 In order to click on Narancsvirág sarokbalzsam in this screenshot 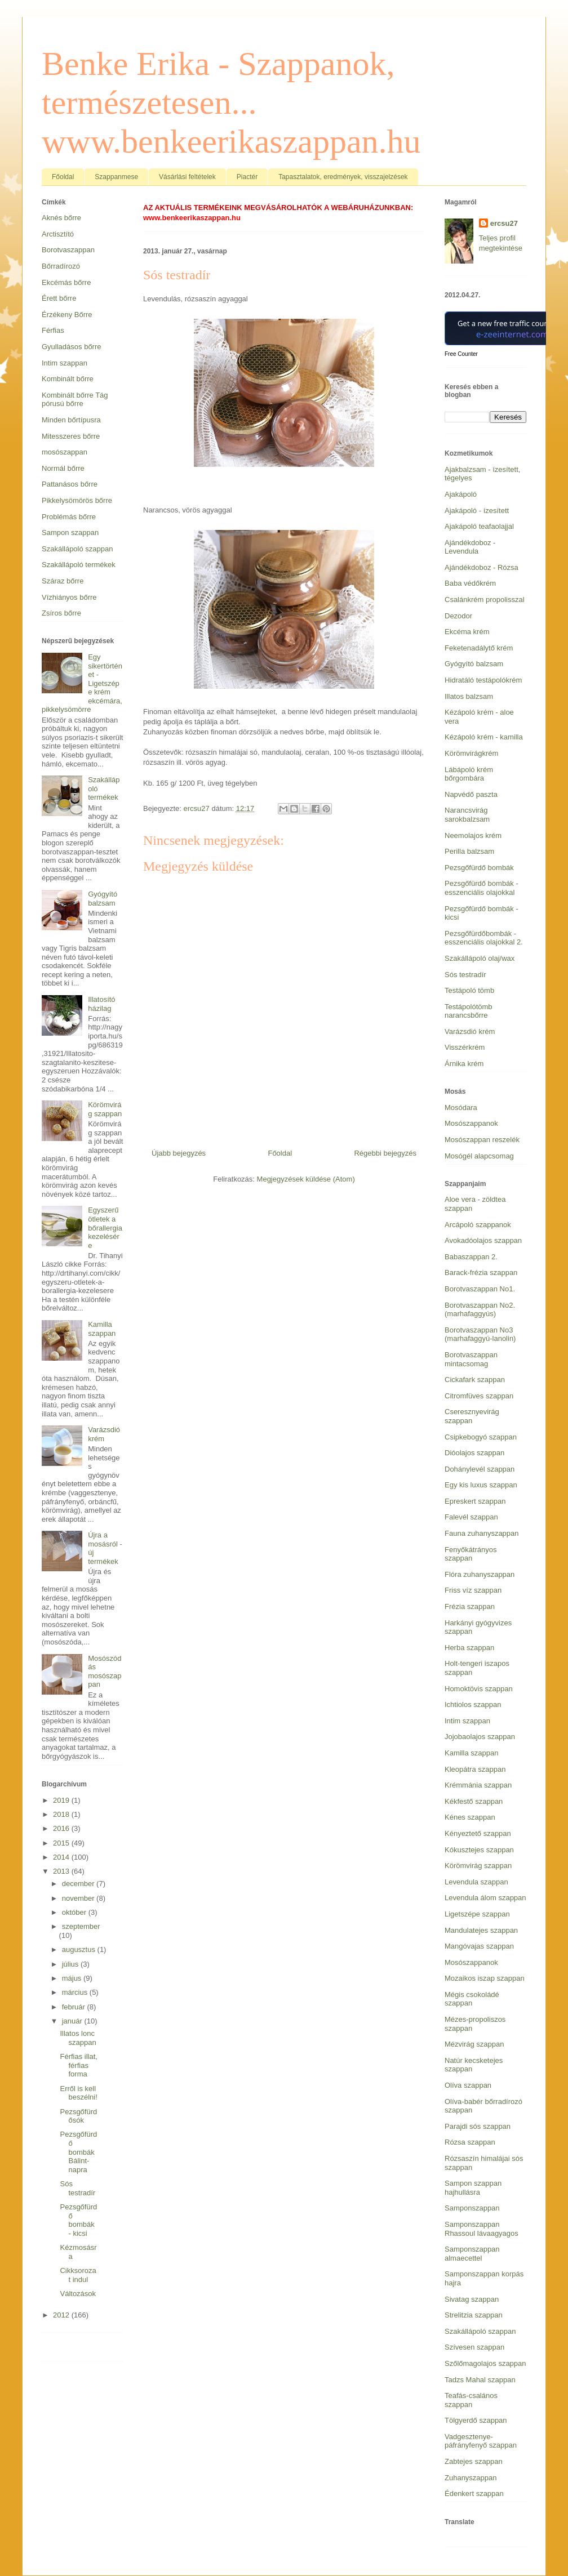, I will do `click(467, 814)`.